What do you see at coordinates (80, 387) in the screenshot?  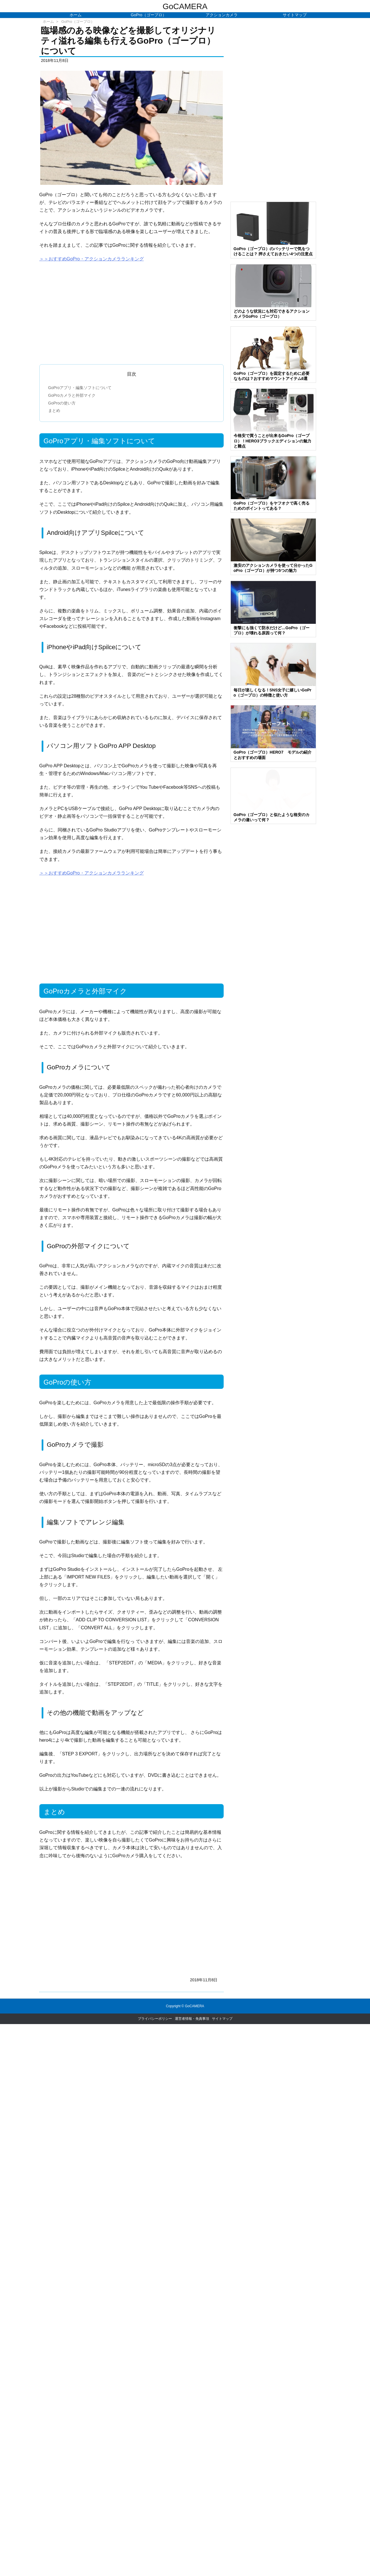 I see `GoProアプリ・編集ソフトについて` at bounding box center [80, 387].